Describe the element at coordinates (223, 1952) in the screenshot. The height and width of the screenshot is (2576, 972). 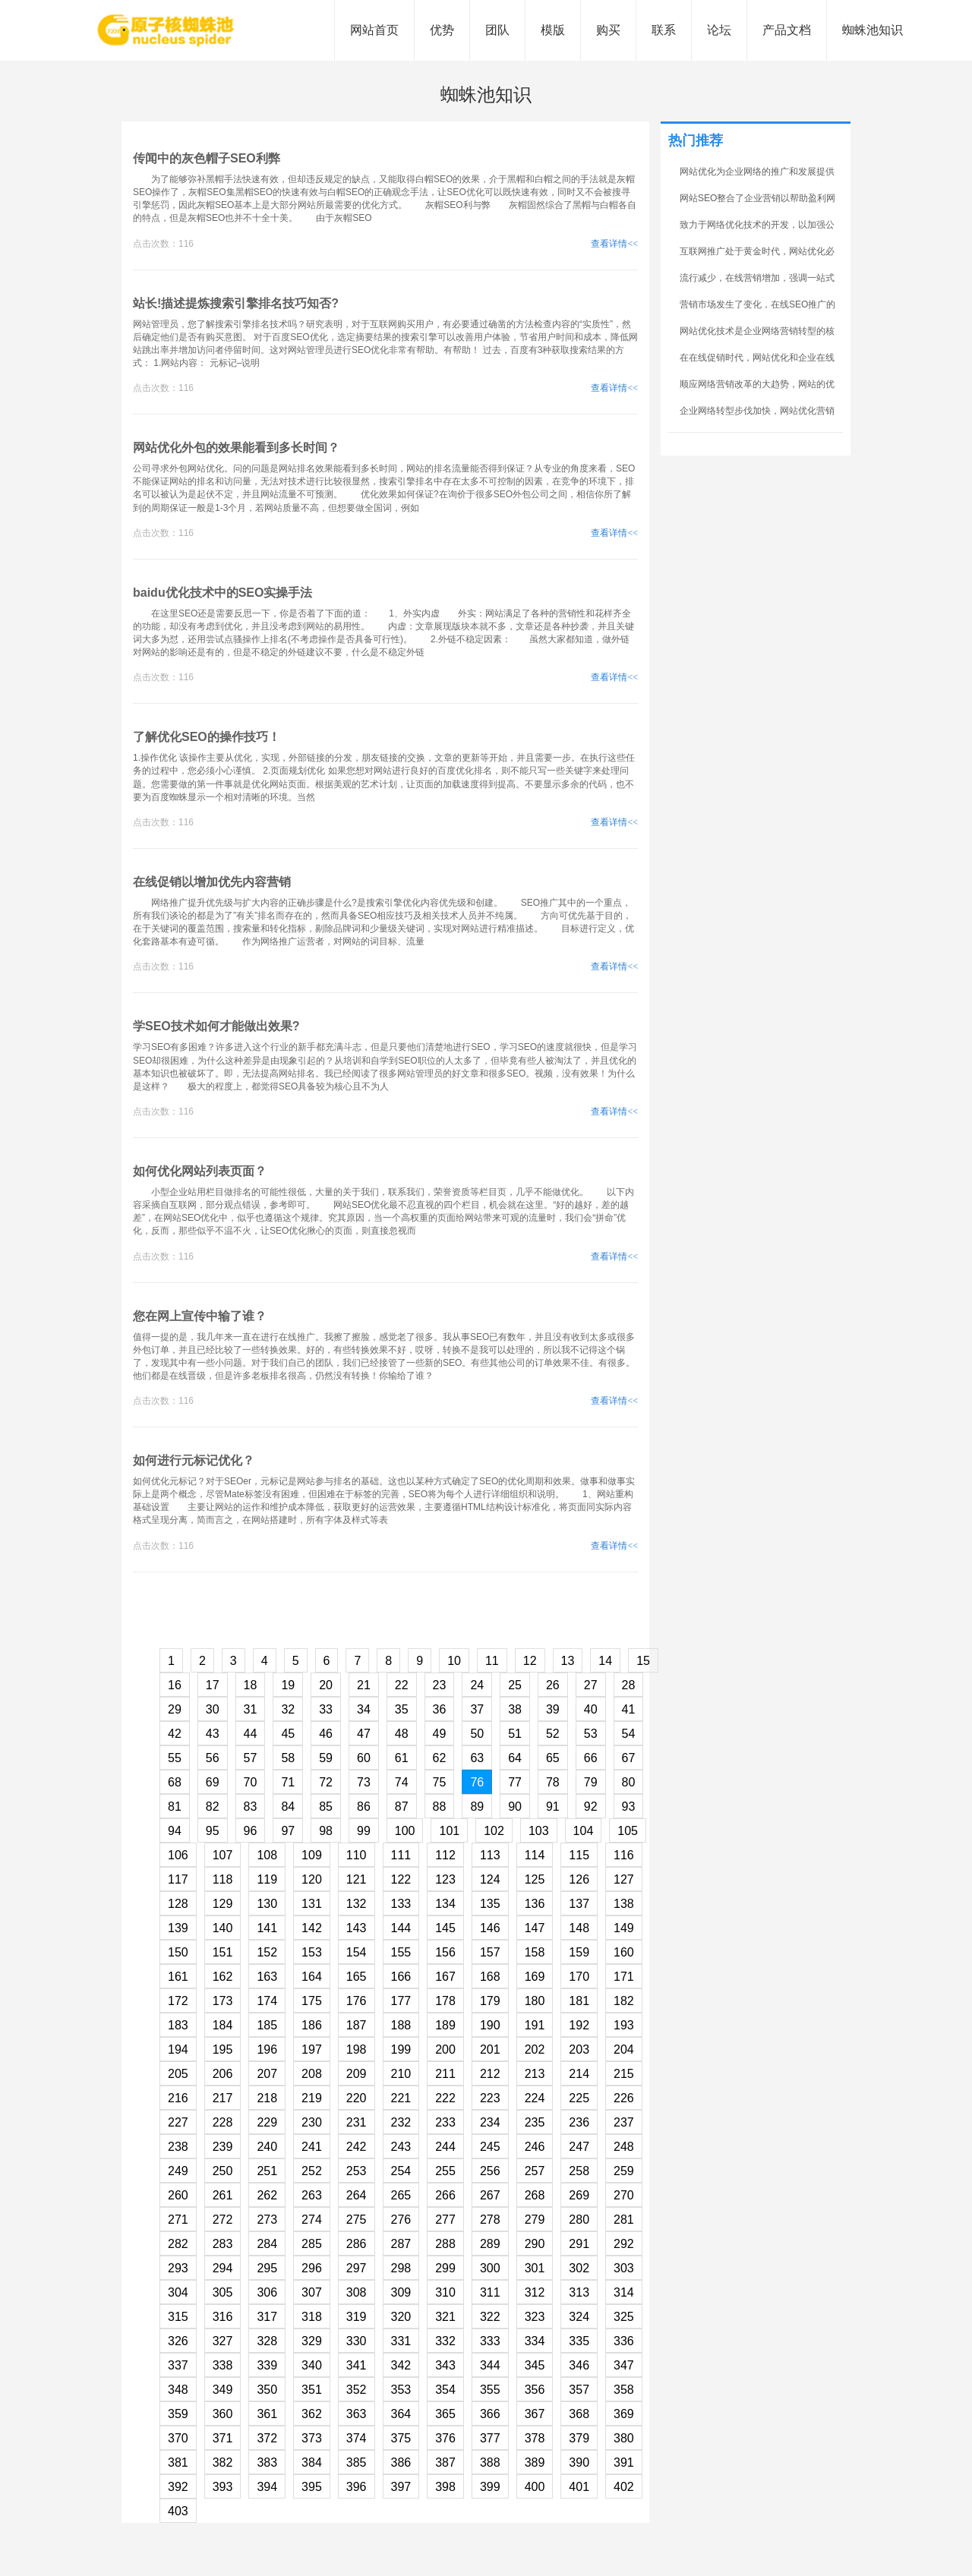
I see `151` at that location.